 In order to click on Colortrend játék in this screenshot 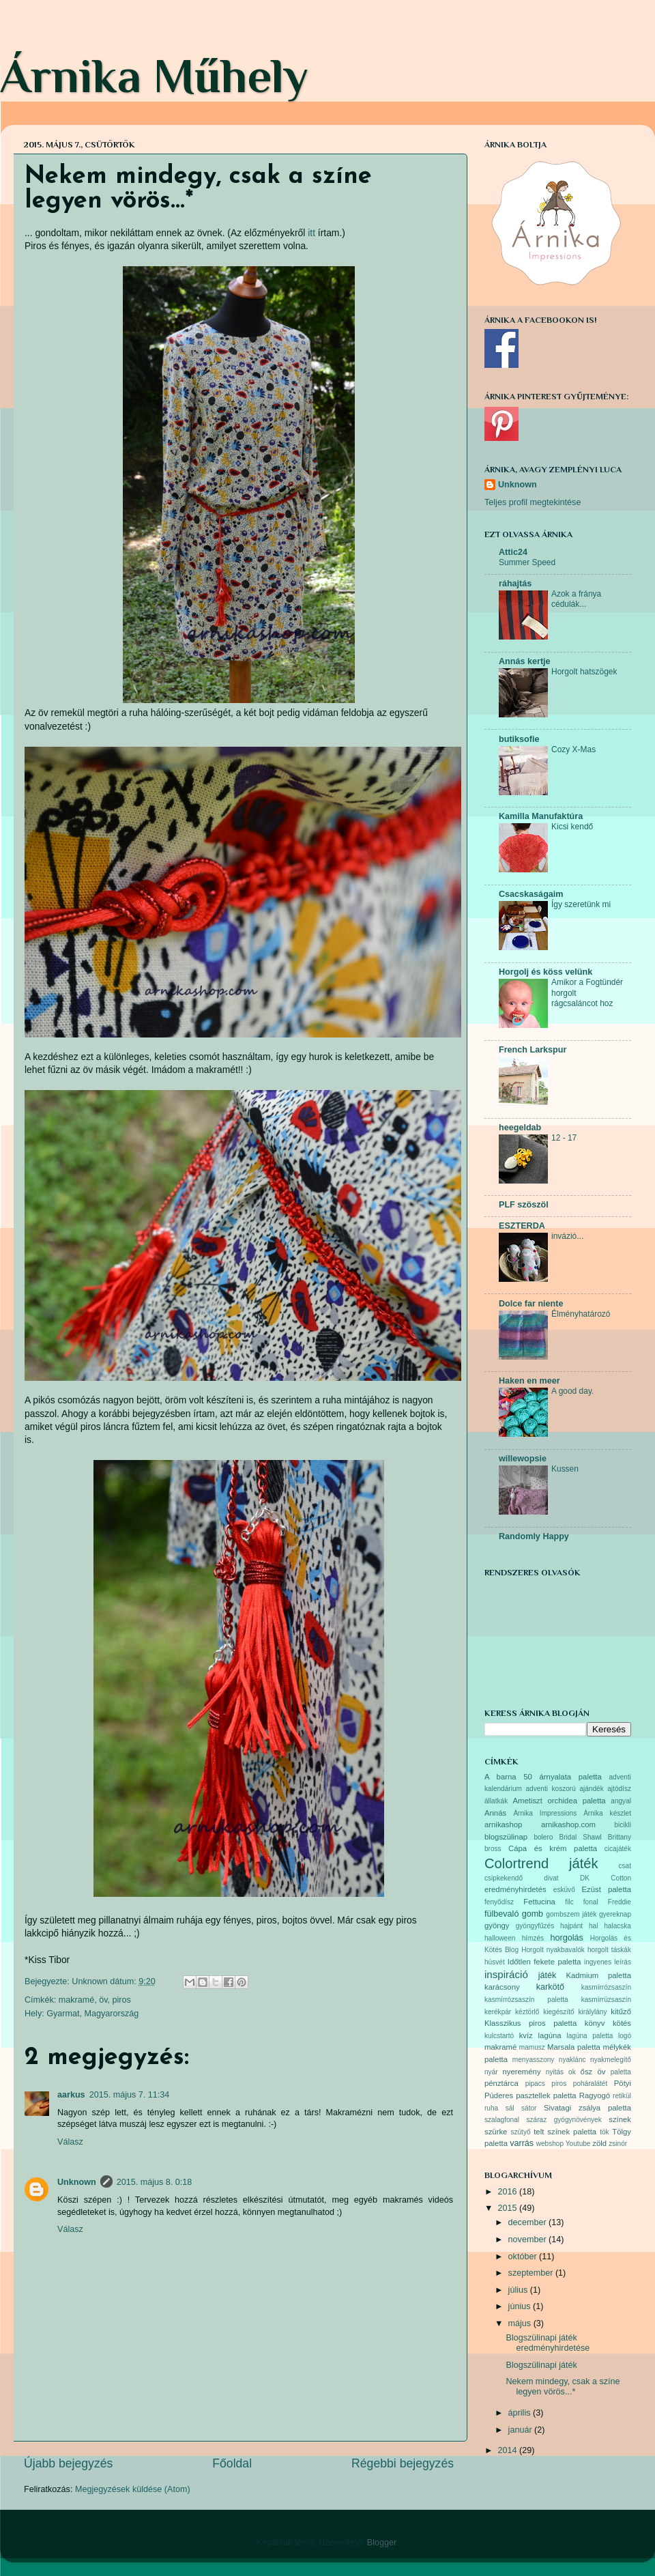, I will do `click(541, 1863)`.